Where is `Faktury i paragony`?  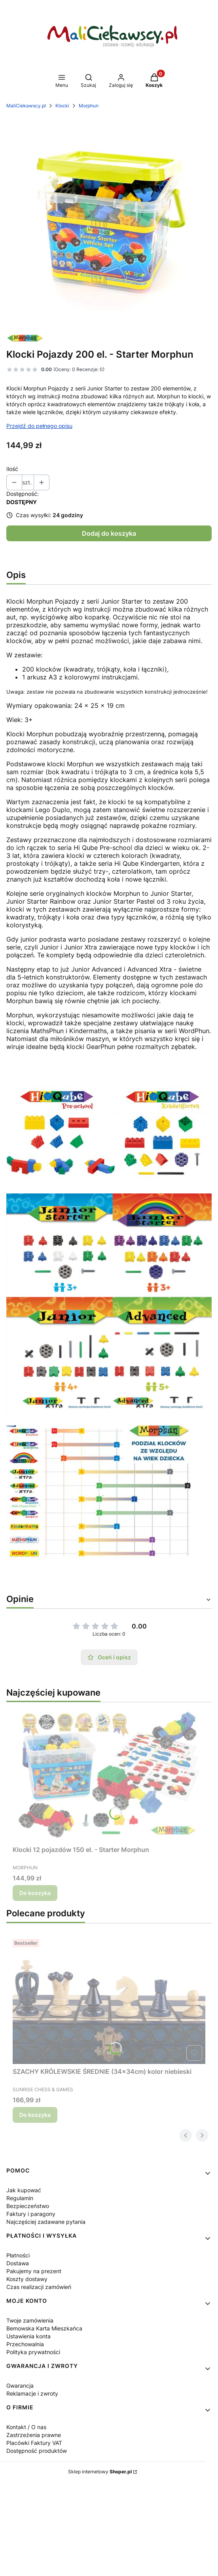 Faktury i paragony is located at coordinates (30, 2213).